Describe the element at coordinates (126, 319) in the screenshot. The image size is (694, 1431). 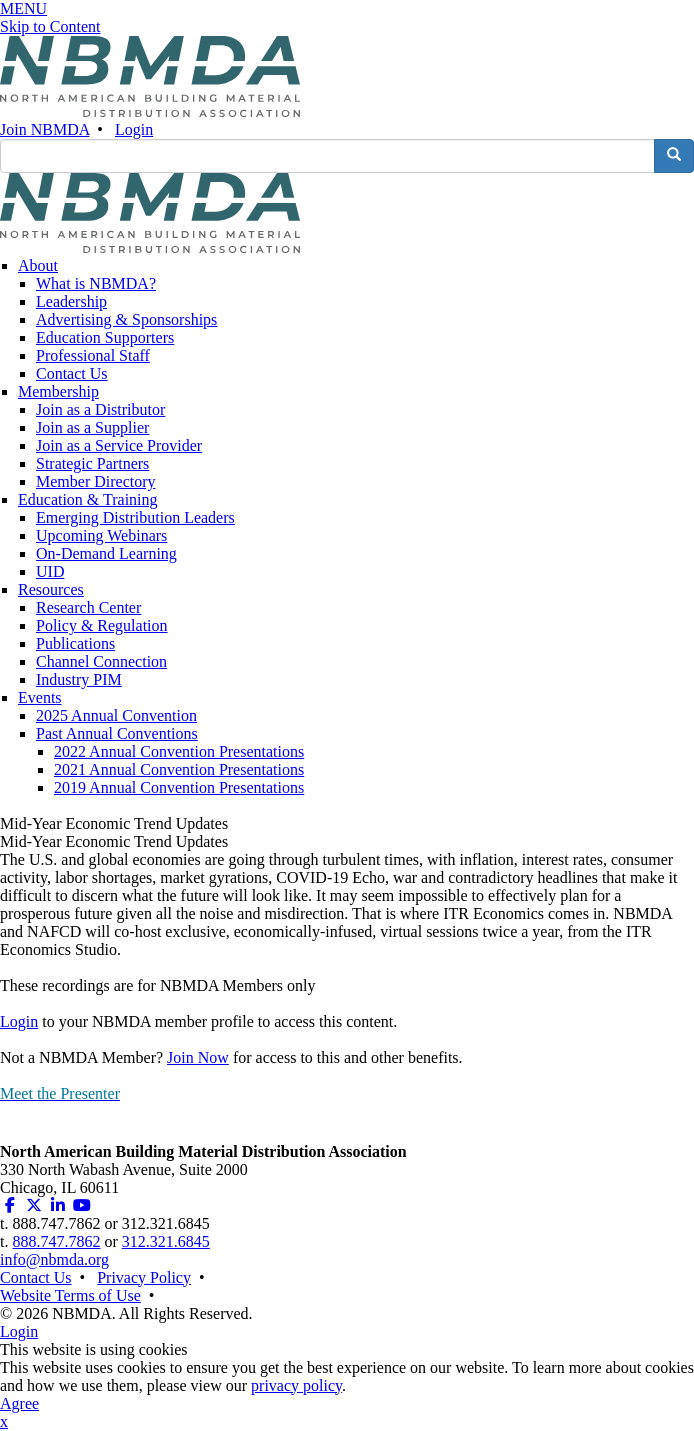
I see `Advertising & Sponsorships` at that location.